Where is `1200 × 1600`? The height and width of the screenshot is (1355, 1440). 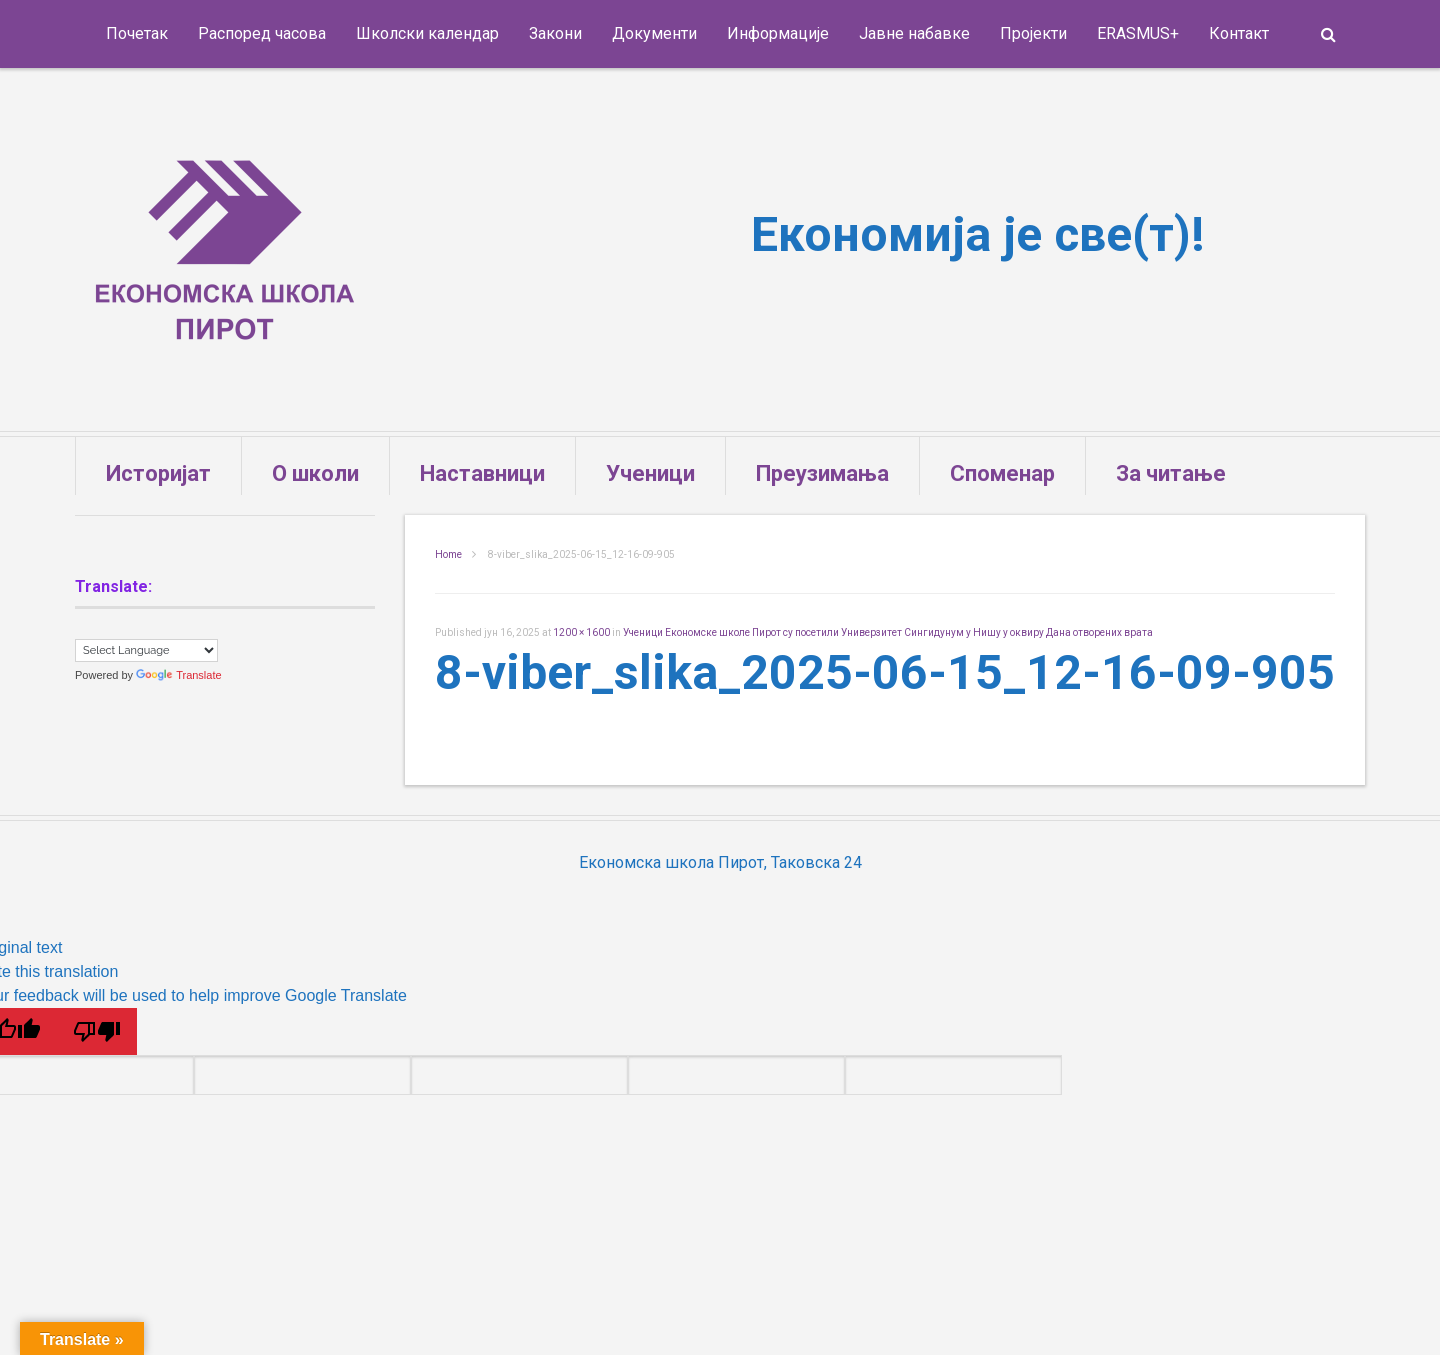
1200 × 1600 is located at coordinates (581, 632).